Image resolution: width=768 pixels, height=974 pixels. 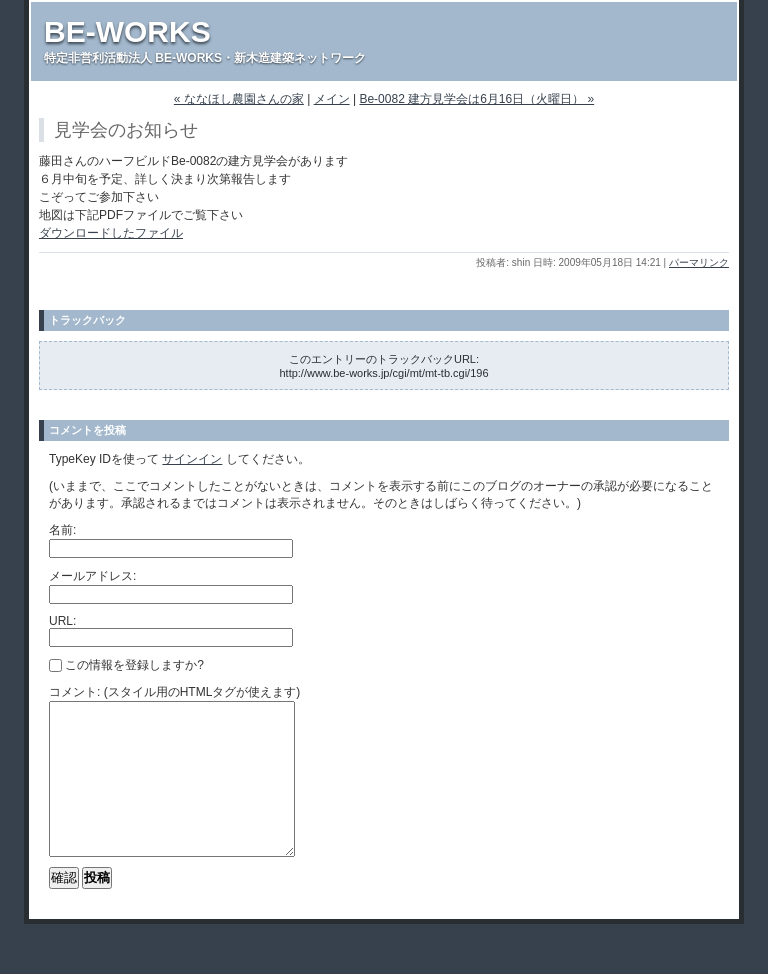 I want to click on この情報を登録しますか?, so click(x=126, y=665).